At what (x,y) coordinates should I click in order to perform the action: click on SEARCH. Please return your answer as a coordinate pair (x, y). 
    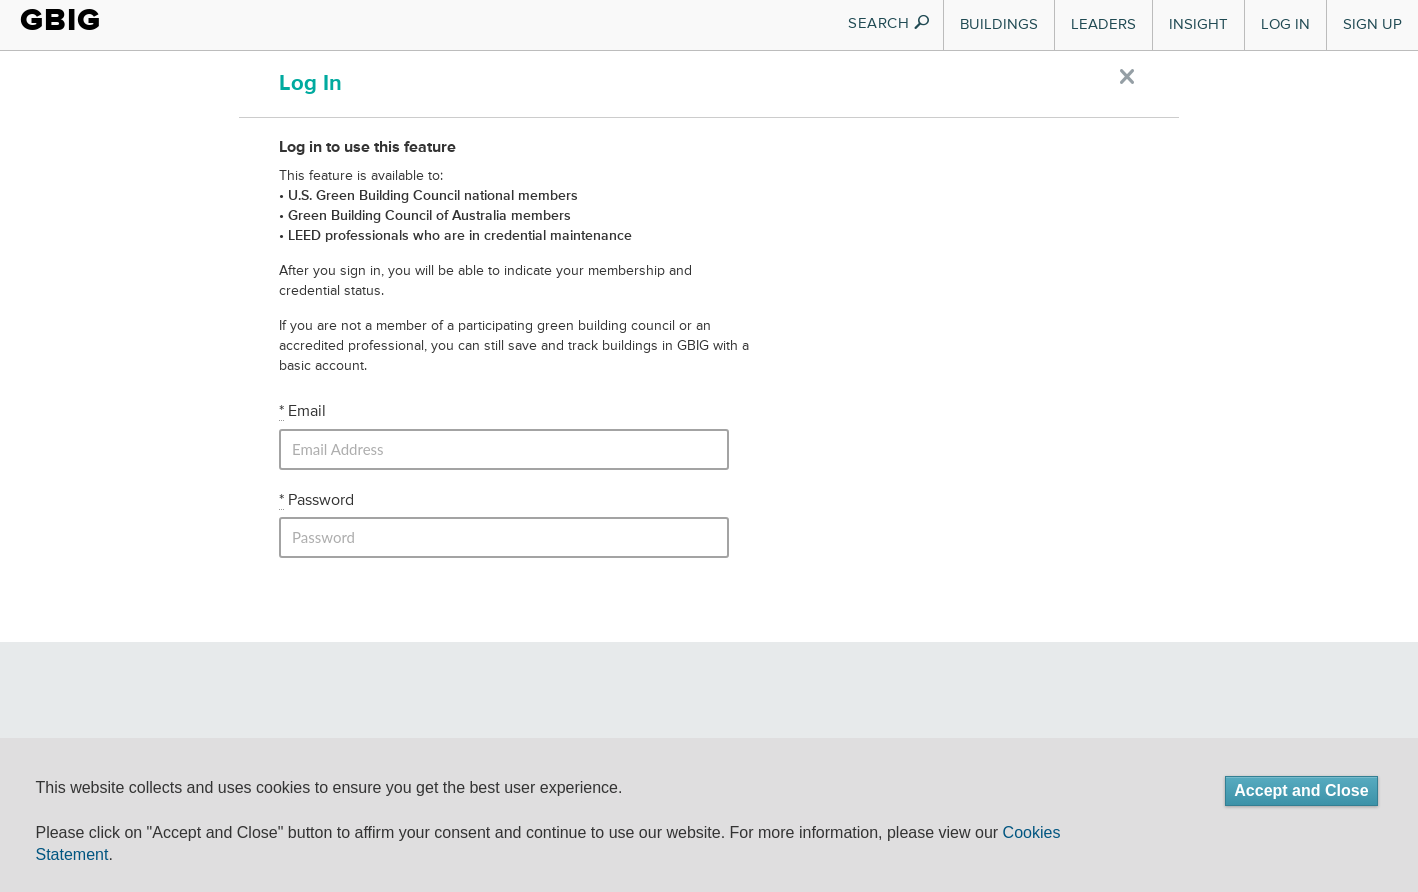
    Looking at the image, I should click on (889, 23).